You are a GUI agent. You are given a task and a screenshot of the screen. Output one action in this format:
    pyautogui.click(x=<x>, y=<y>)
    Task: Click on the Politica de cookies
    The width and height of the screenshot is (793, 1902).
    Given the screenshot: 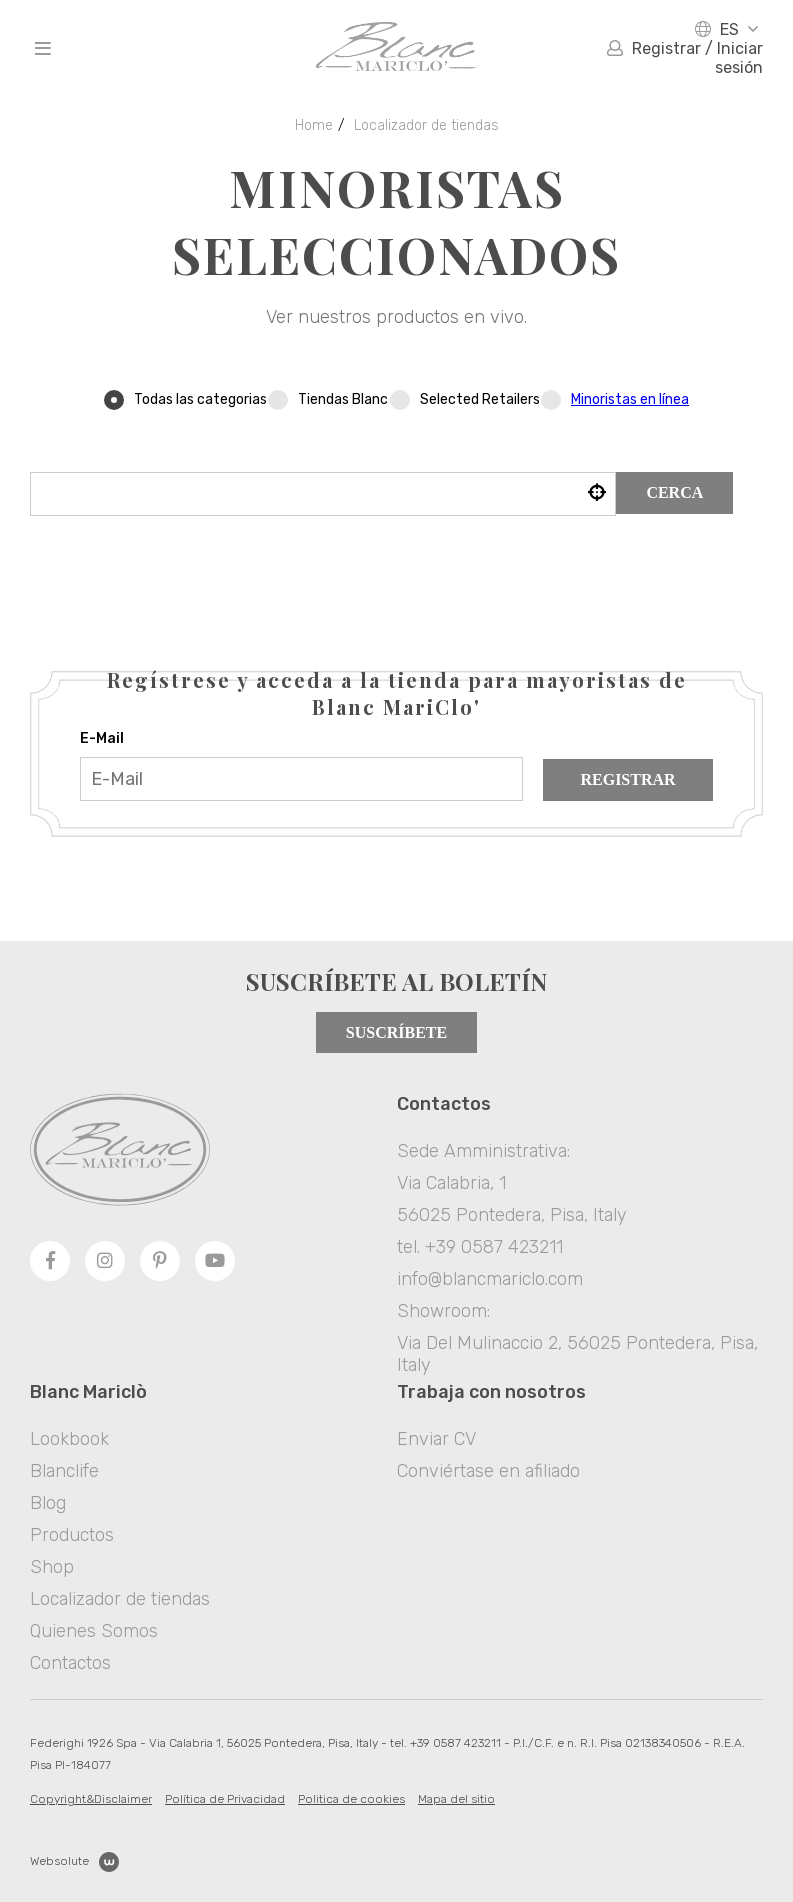 What is the action you would take?
    pyautogui.click(x=351, y=1799)
    